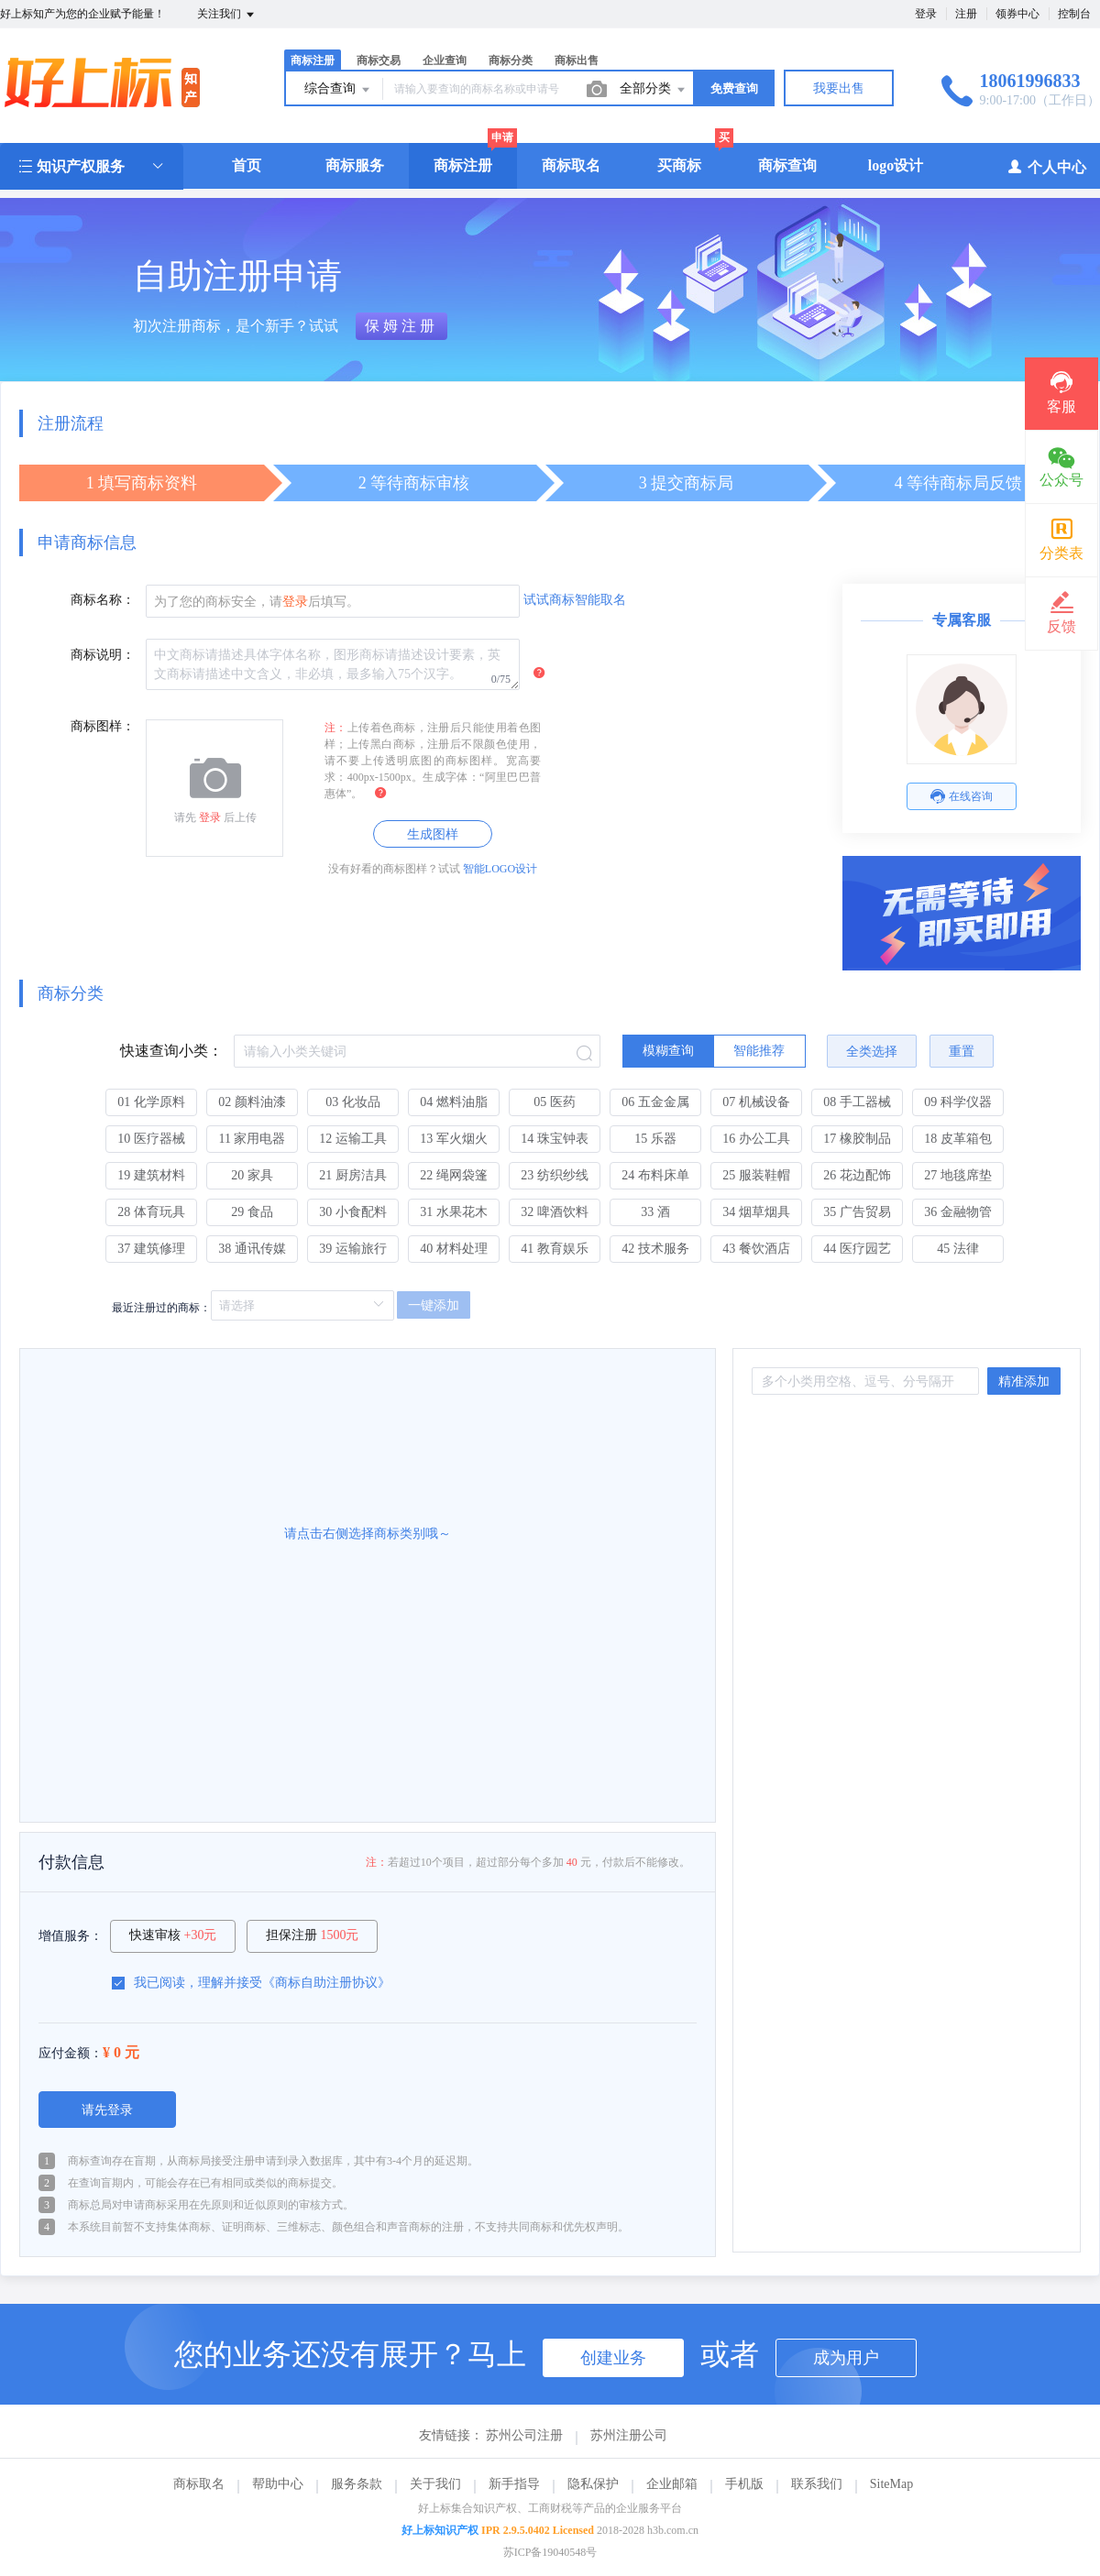 The height and width of the screenshot is (2576, 1100). I want to click on 买商标, so click(679, 165).